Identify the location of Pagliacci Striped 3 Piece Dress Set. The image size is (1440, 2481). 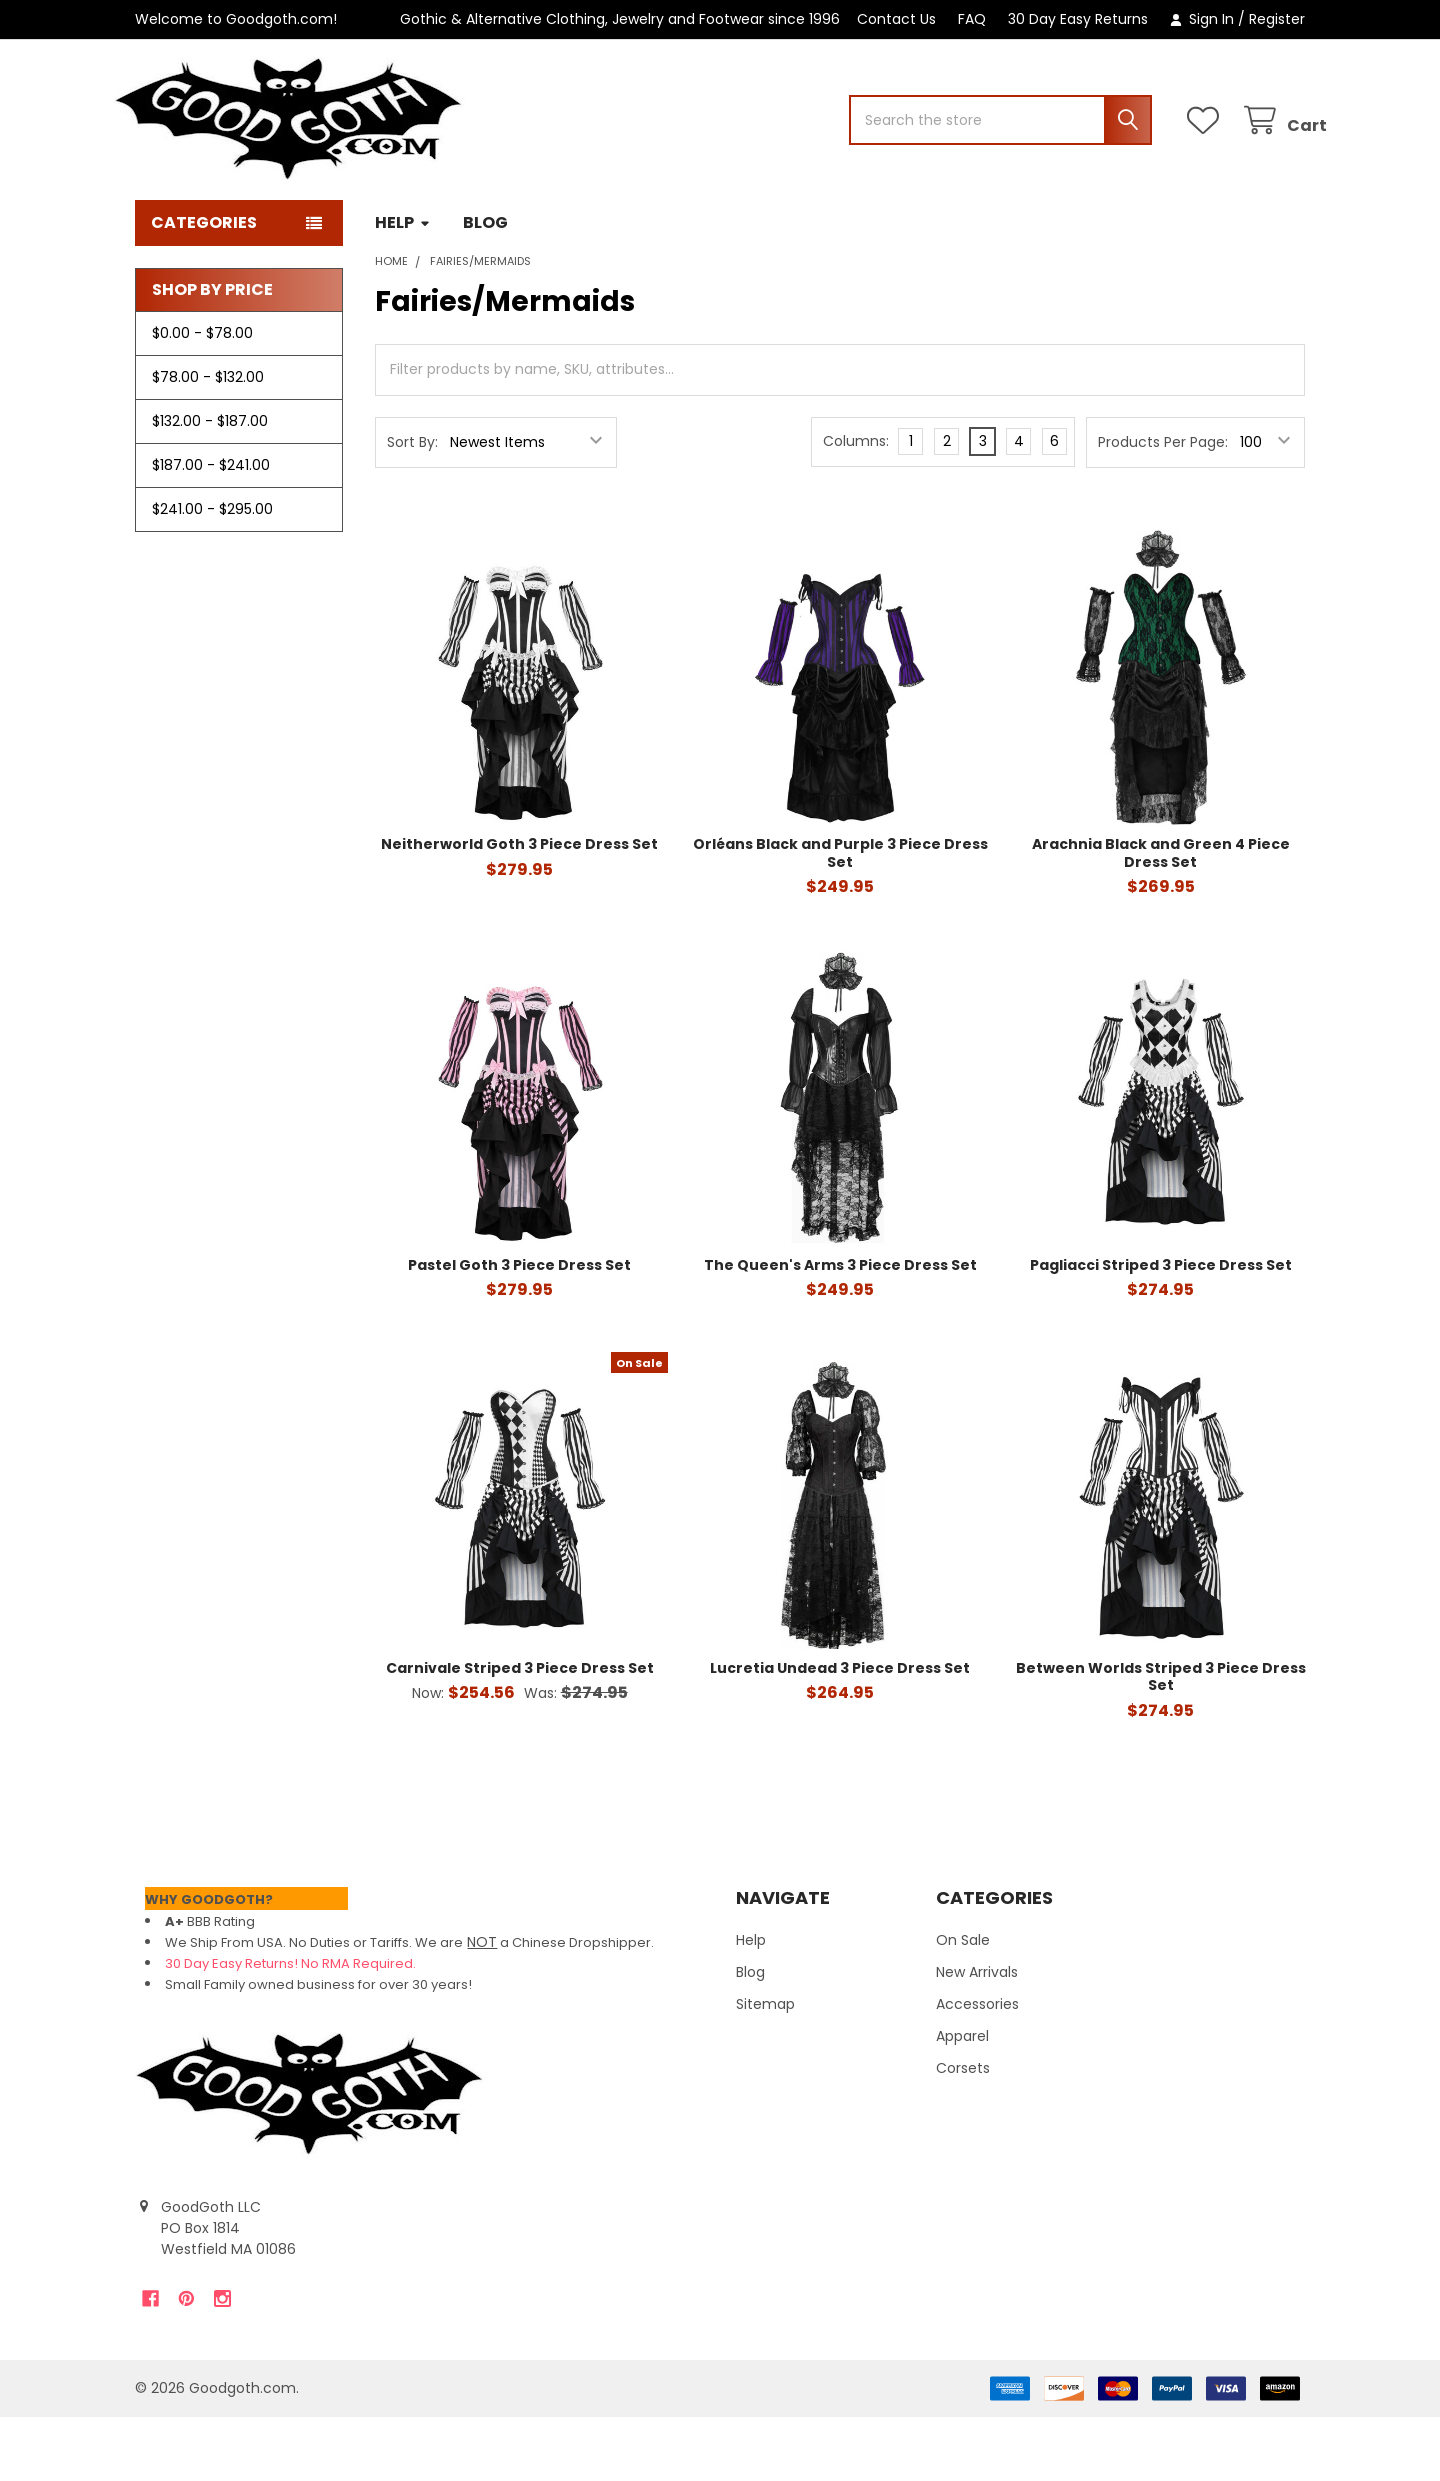
(1161, 1329).